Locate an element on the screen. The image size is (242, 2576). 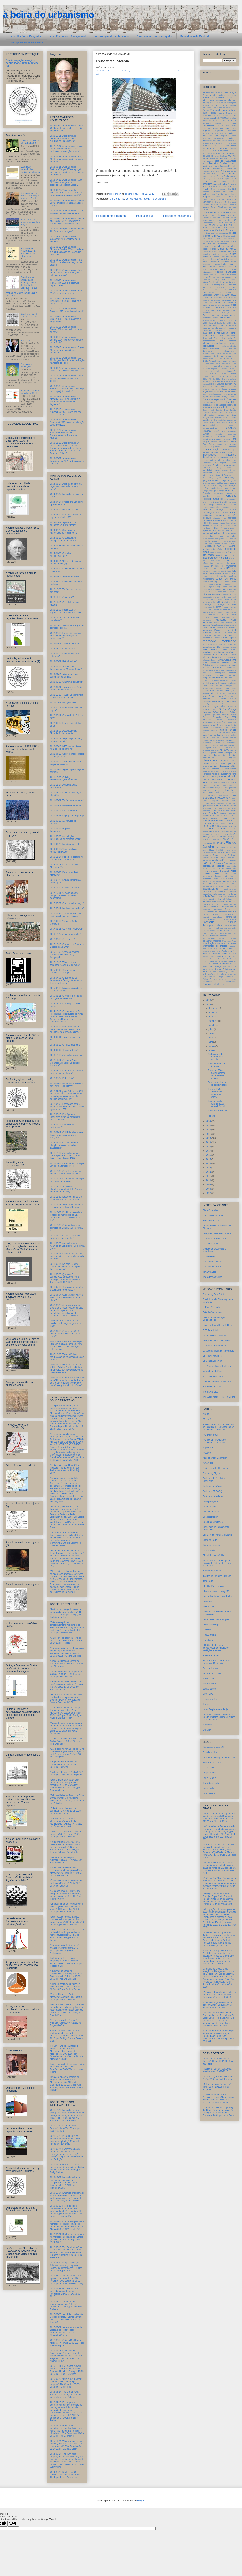
Espanha: o mercado das famílias sem família is located at coordinates (30, 169).